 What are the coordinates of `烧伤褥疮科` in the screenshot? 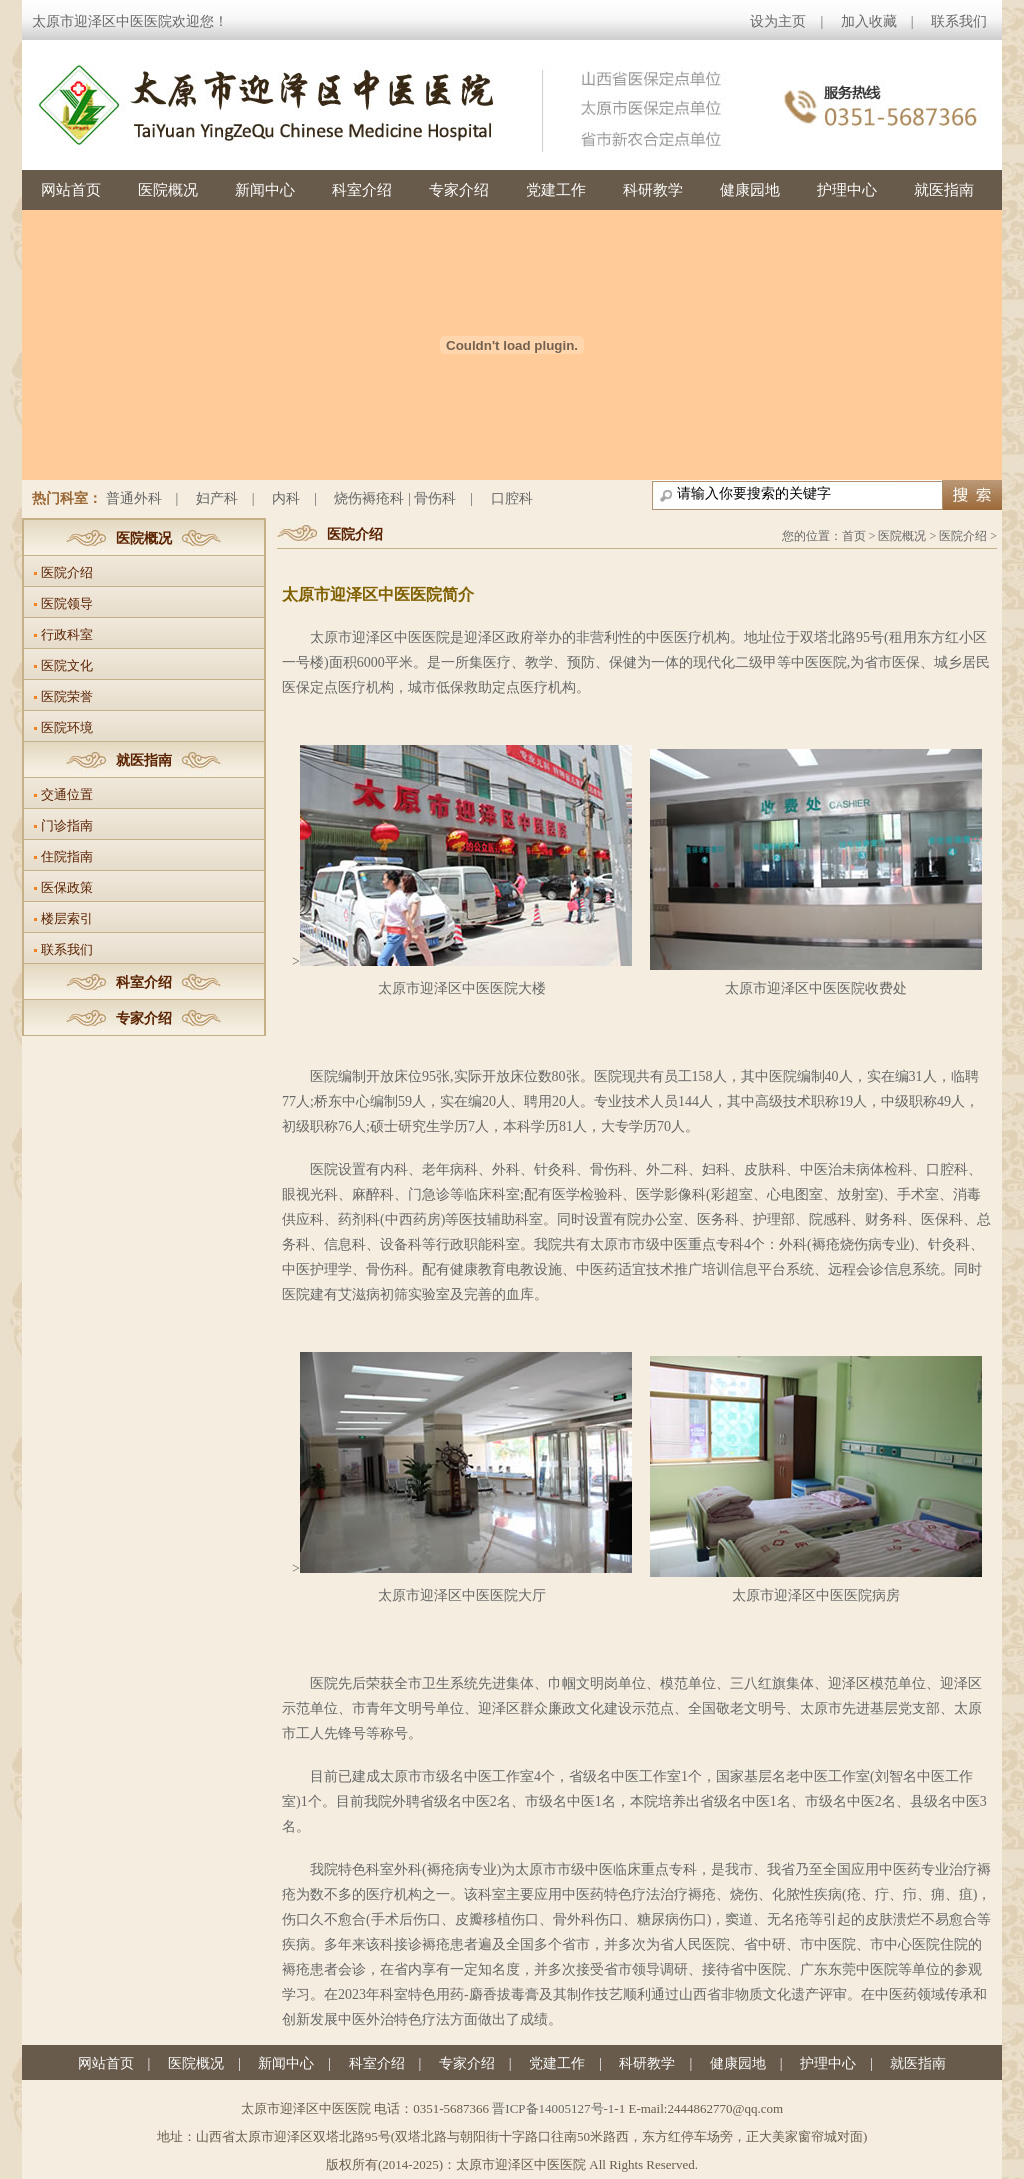 It's located at (369, 498).